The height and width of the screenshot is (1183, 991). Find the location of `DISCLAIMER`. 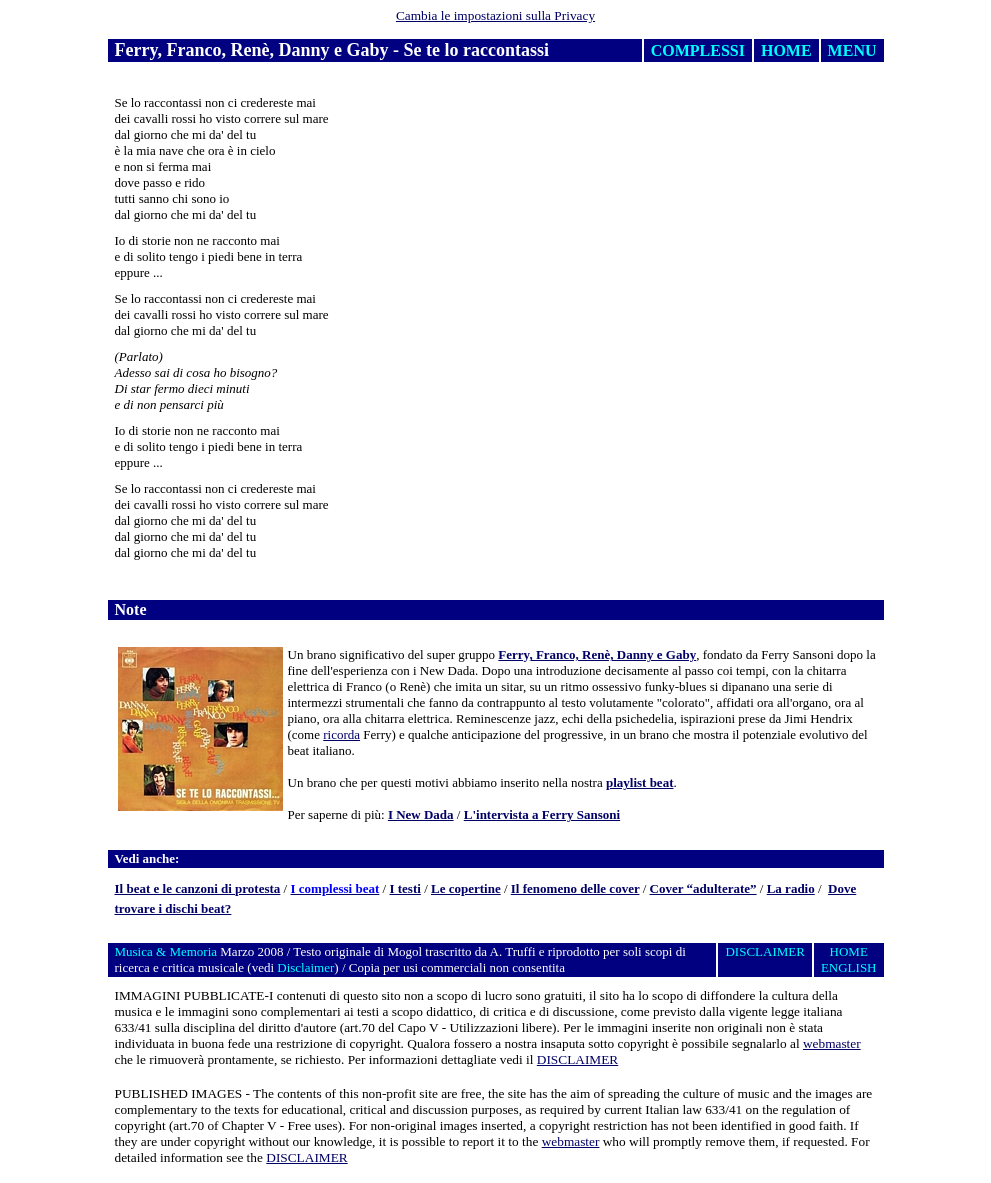

DISCLAIMER is located at coordinates (577, 1059).